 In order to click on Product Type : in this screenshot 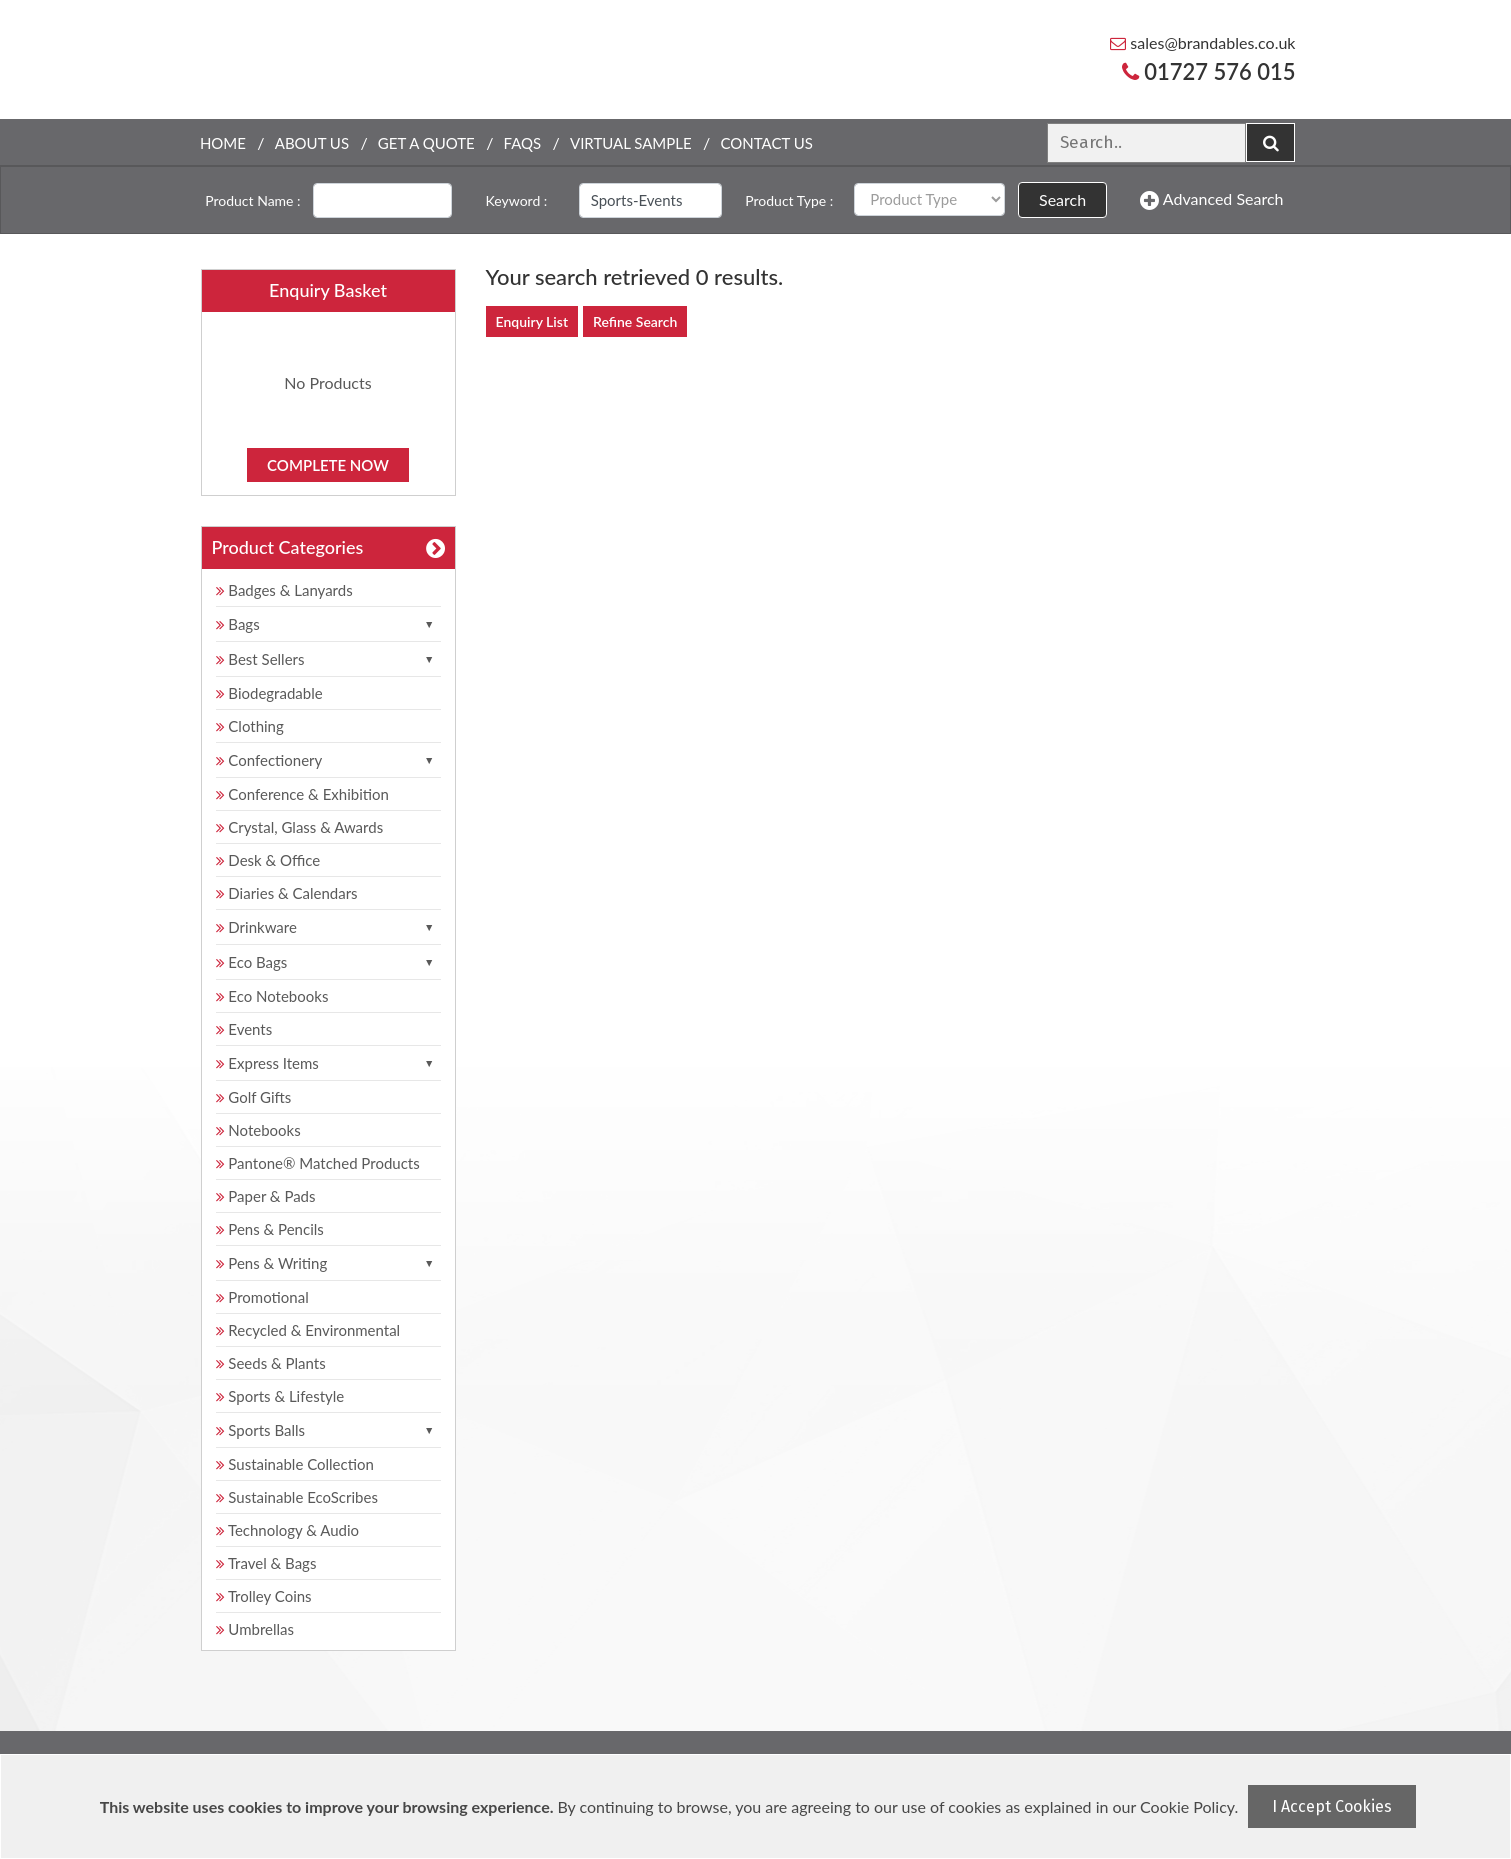, I will do `click(789, 200)`.